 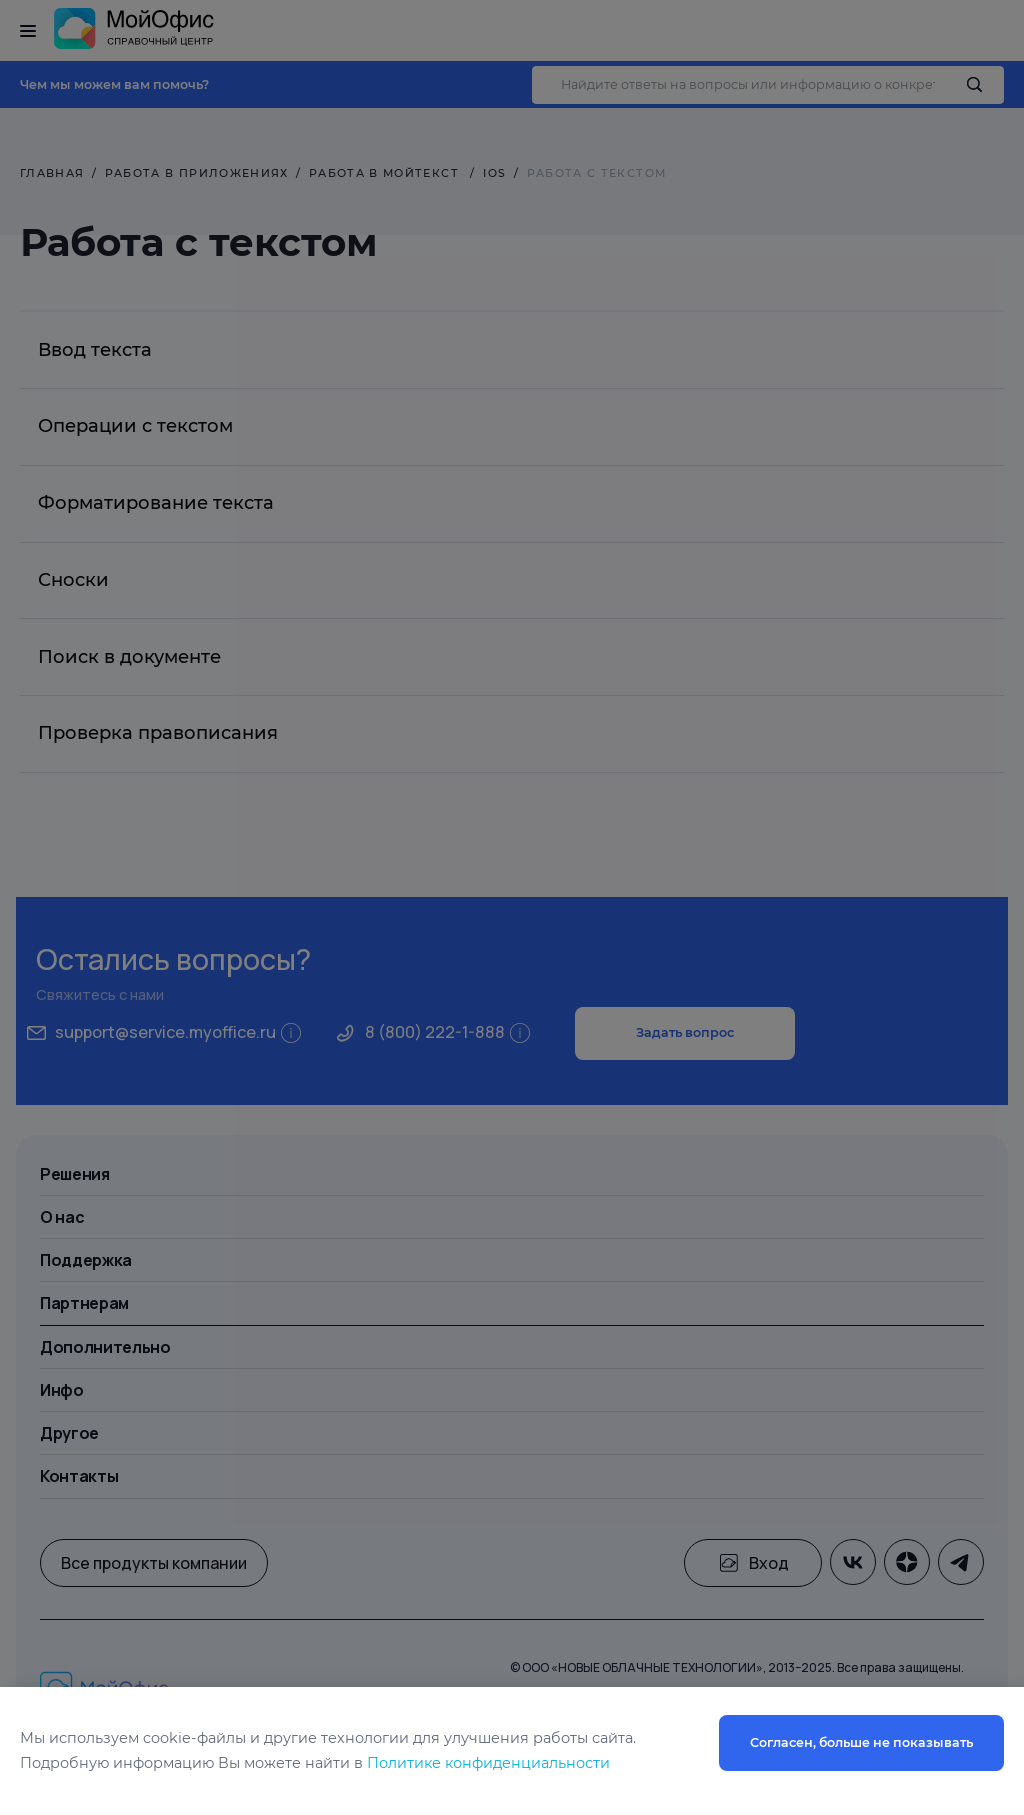 I want to click on Политике конфиденциальности, so click(x=488, y=1763).